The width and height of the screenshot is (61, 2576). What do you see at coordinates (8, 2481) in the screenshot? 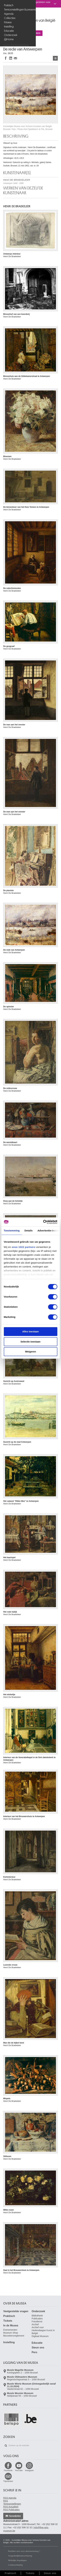
I see `TripAdvisor` at bounding box center [8, 2481].